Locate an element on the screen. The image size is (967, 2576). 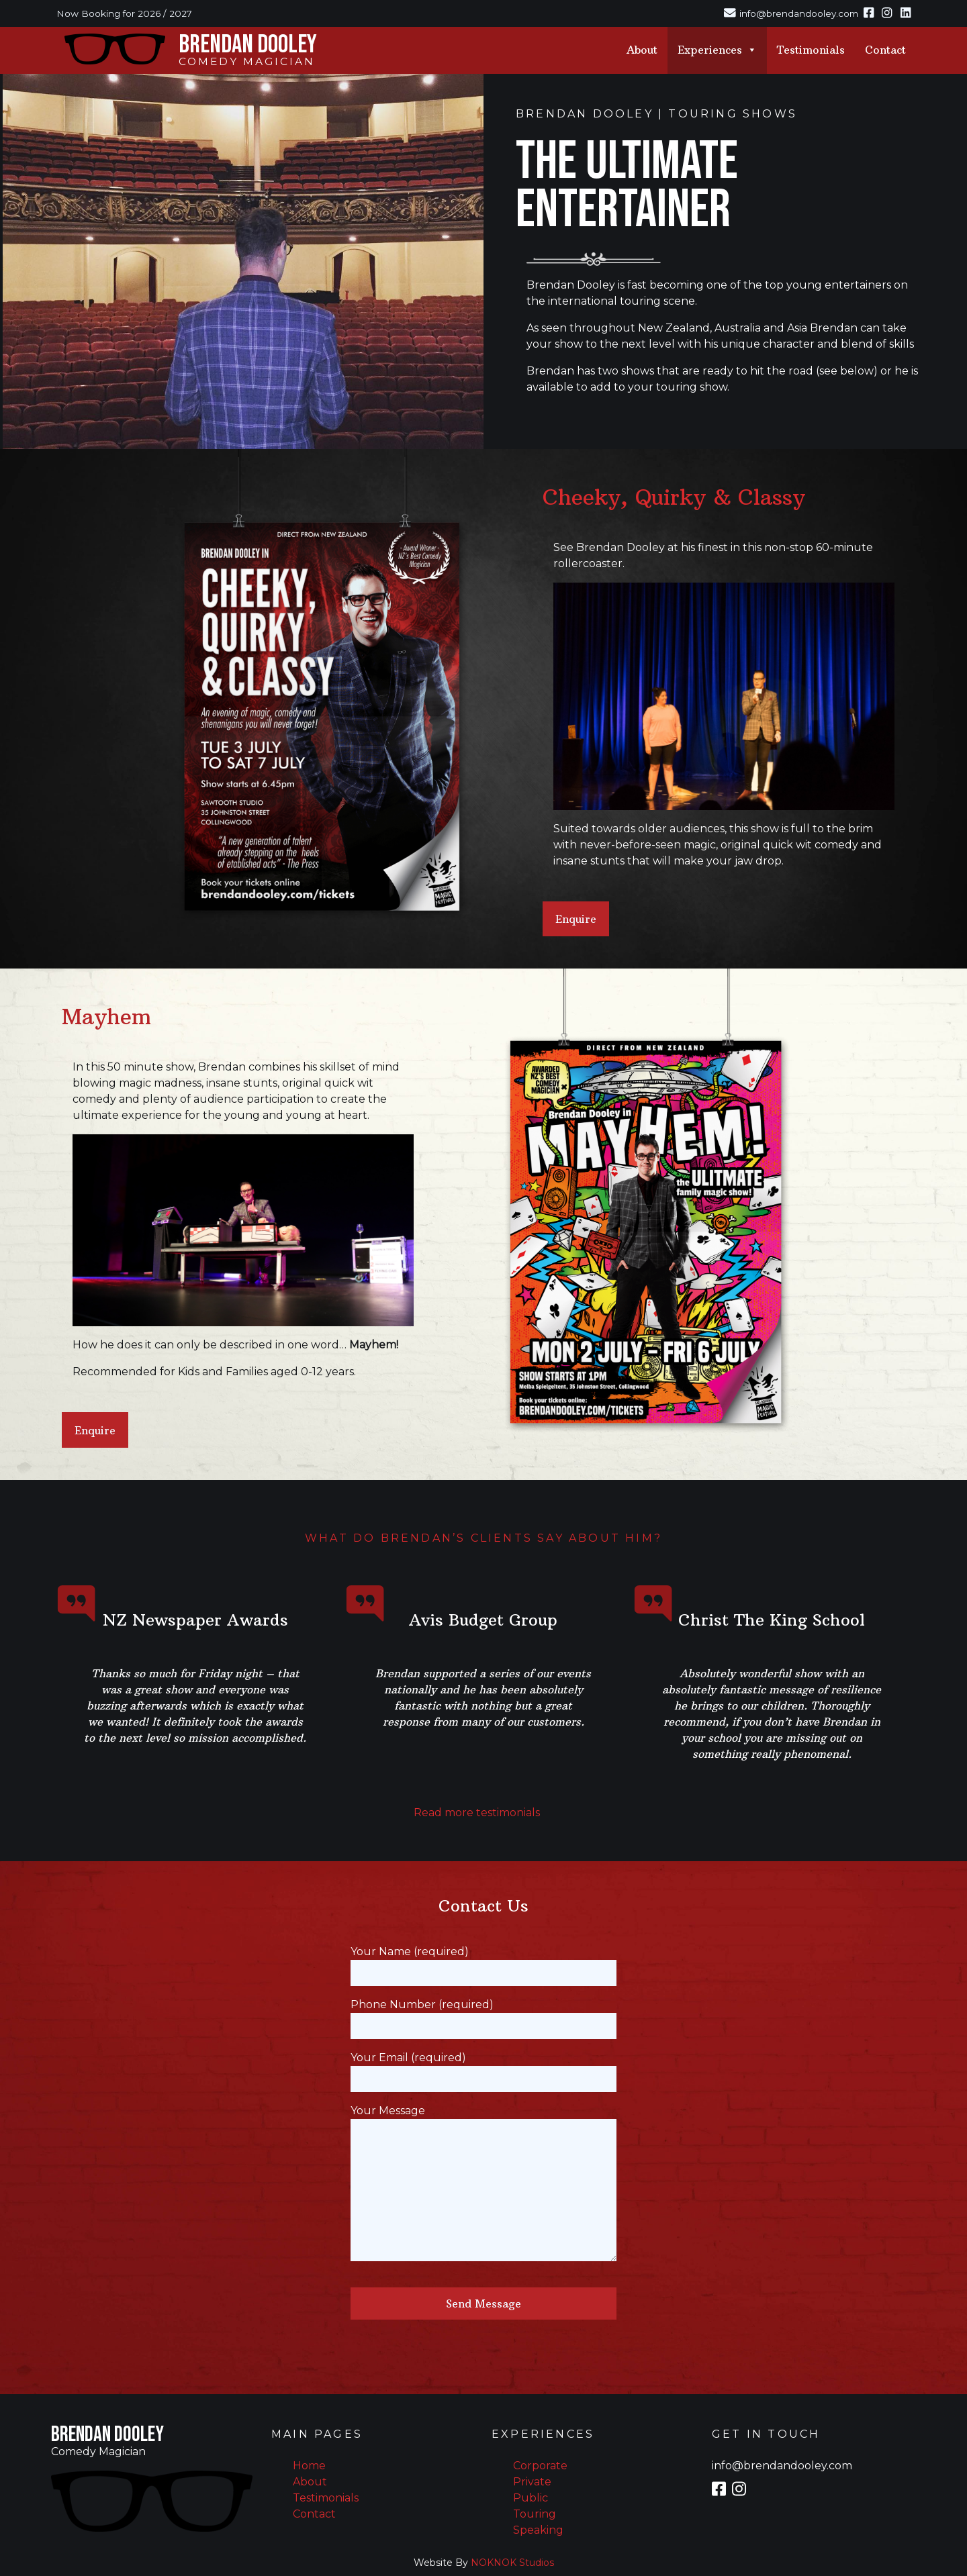
About is located at coordinates (642, 49).